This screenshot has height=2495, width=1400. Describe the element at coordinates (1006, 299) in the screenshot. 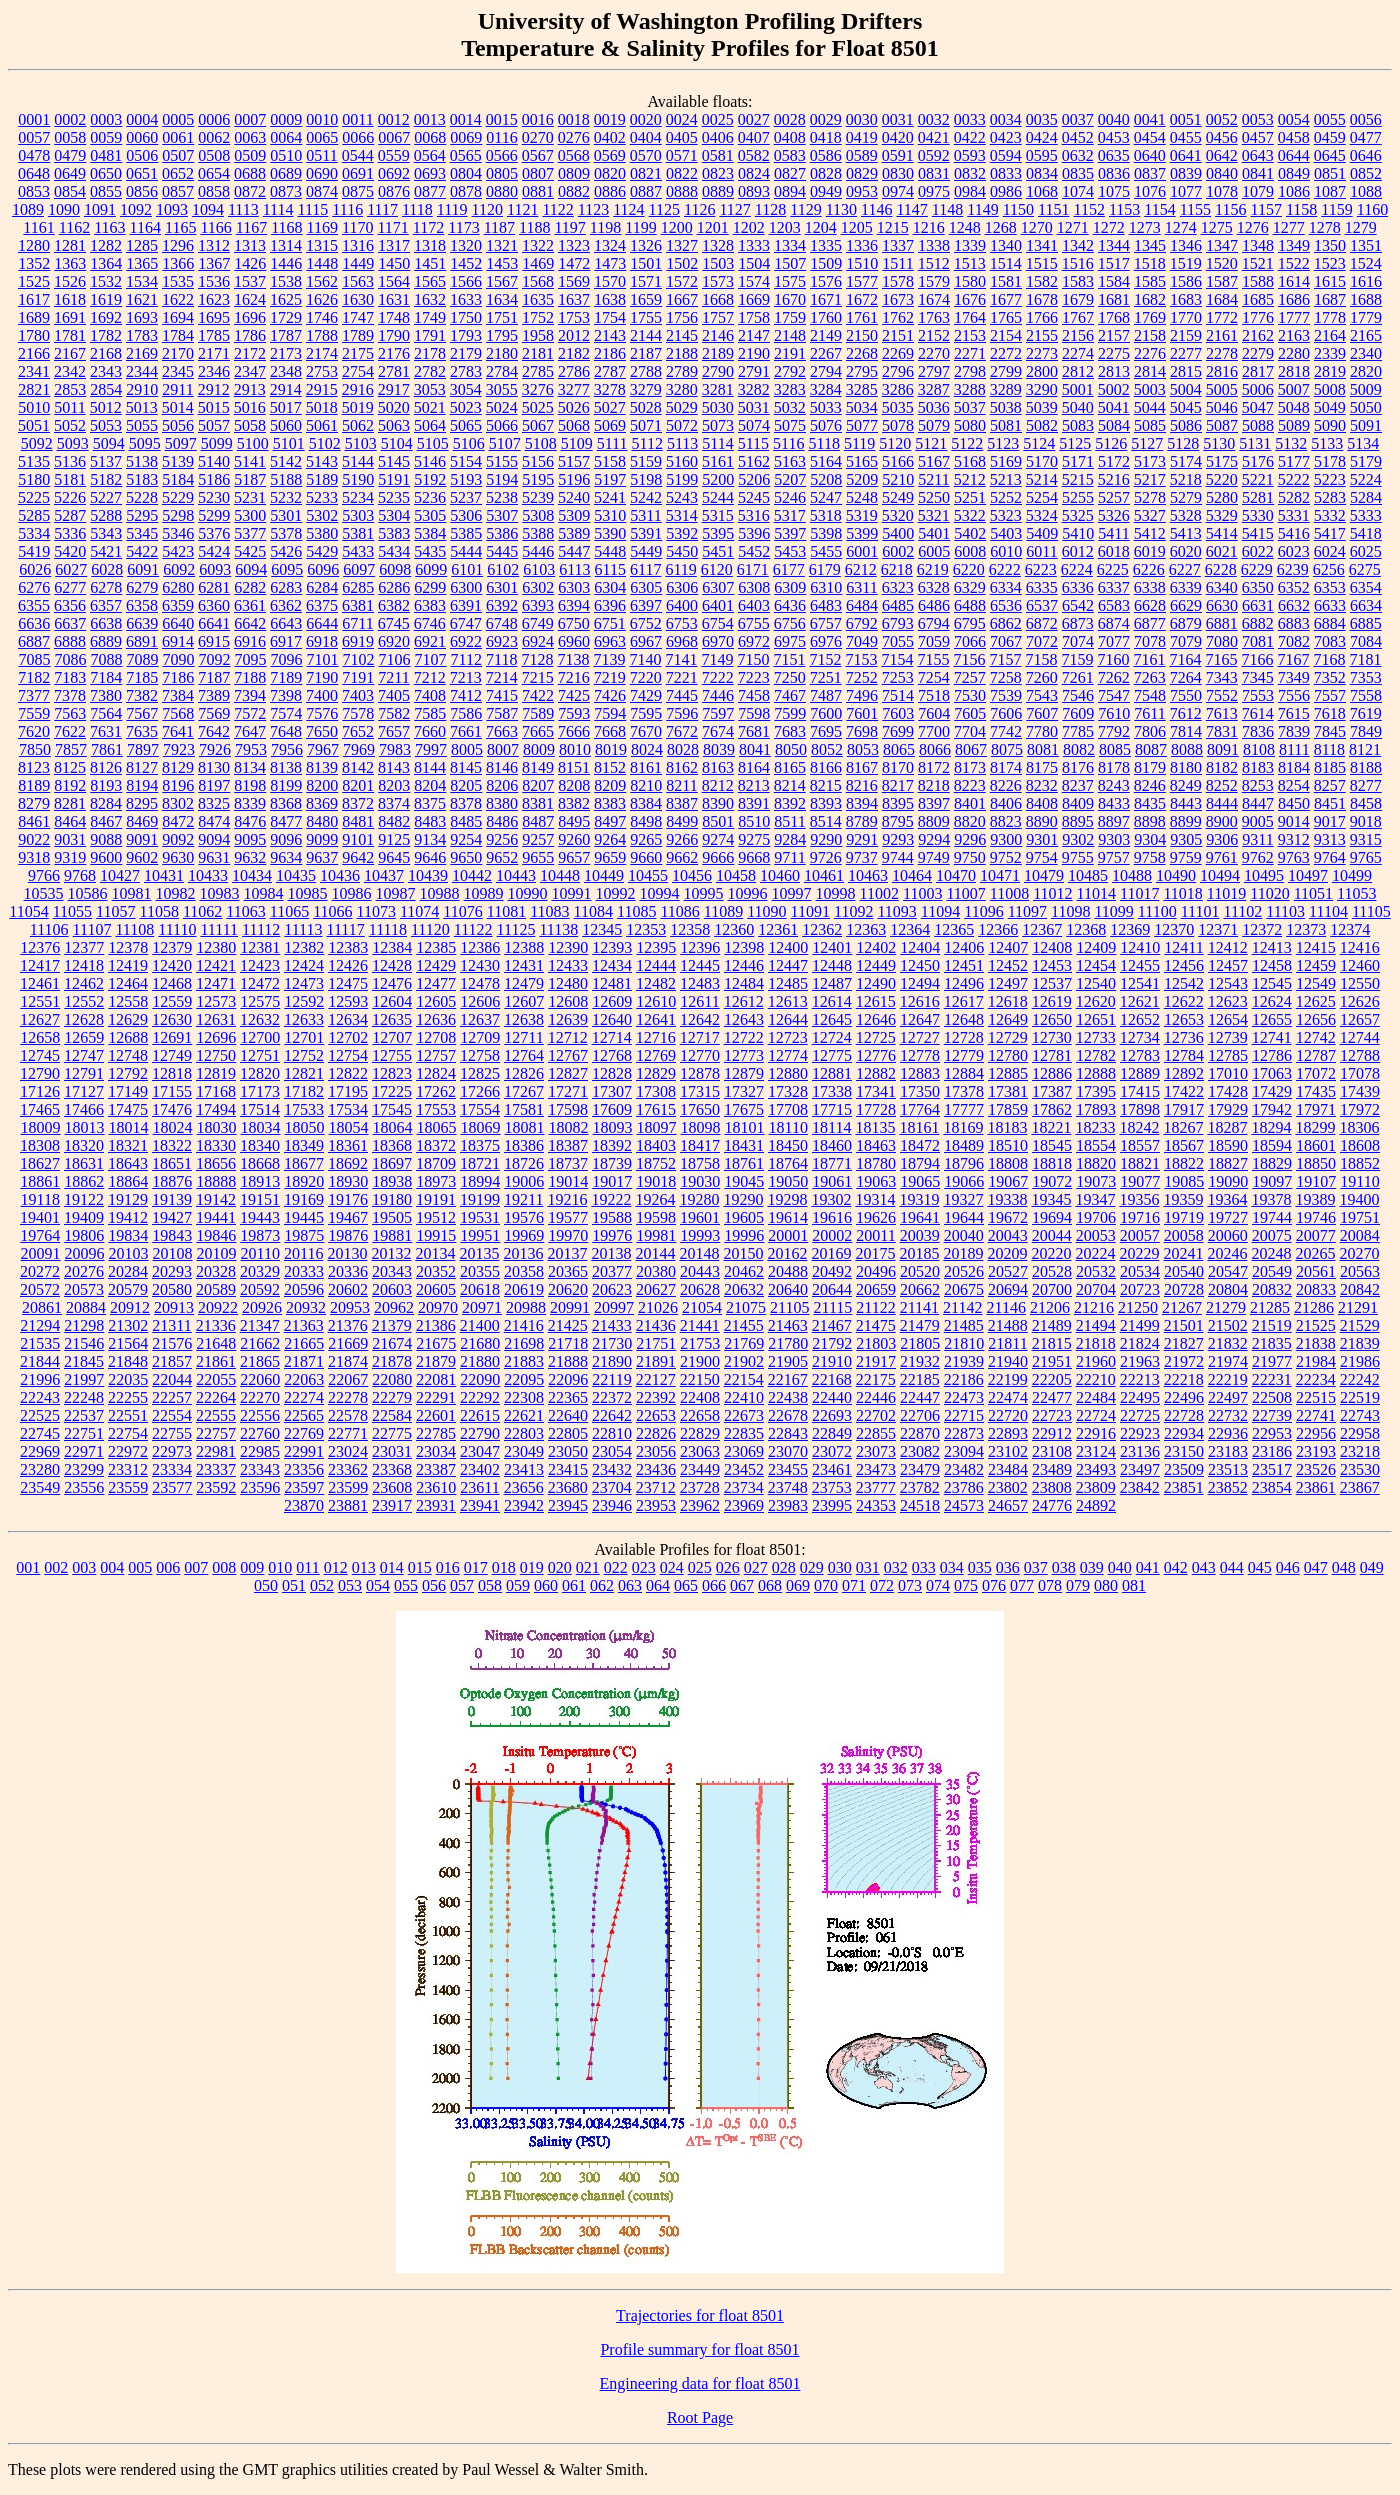

I see `1677` at that location.